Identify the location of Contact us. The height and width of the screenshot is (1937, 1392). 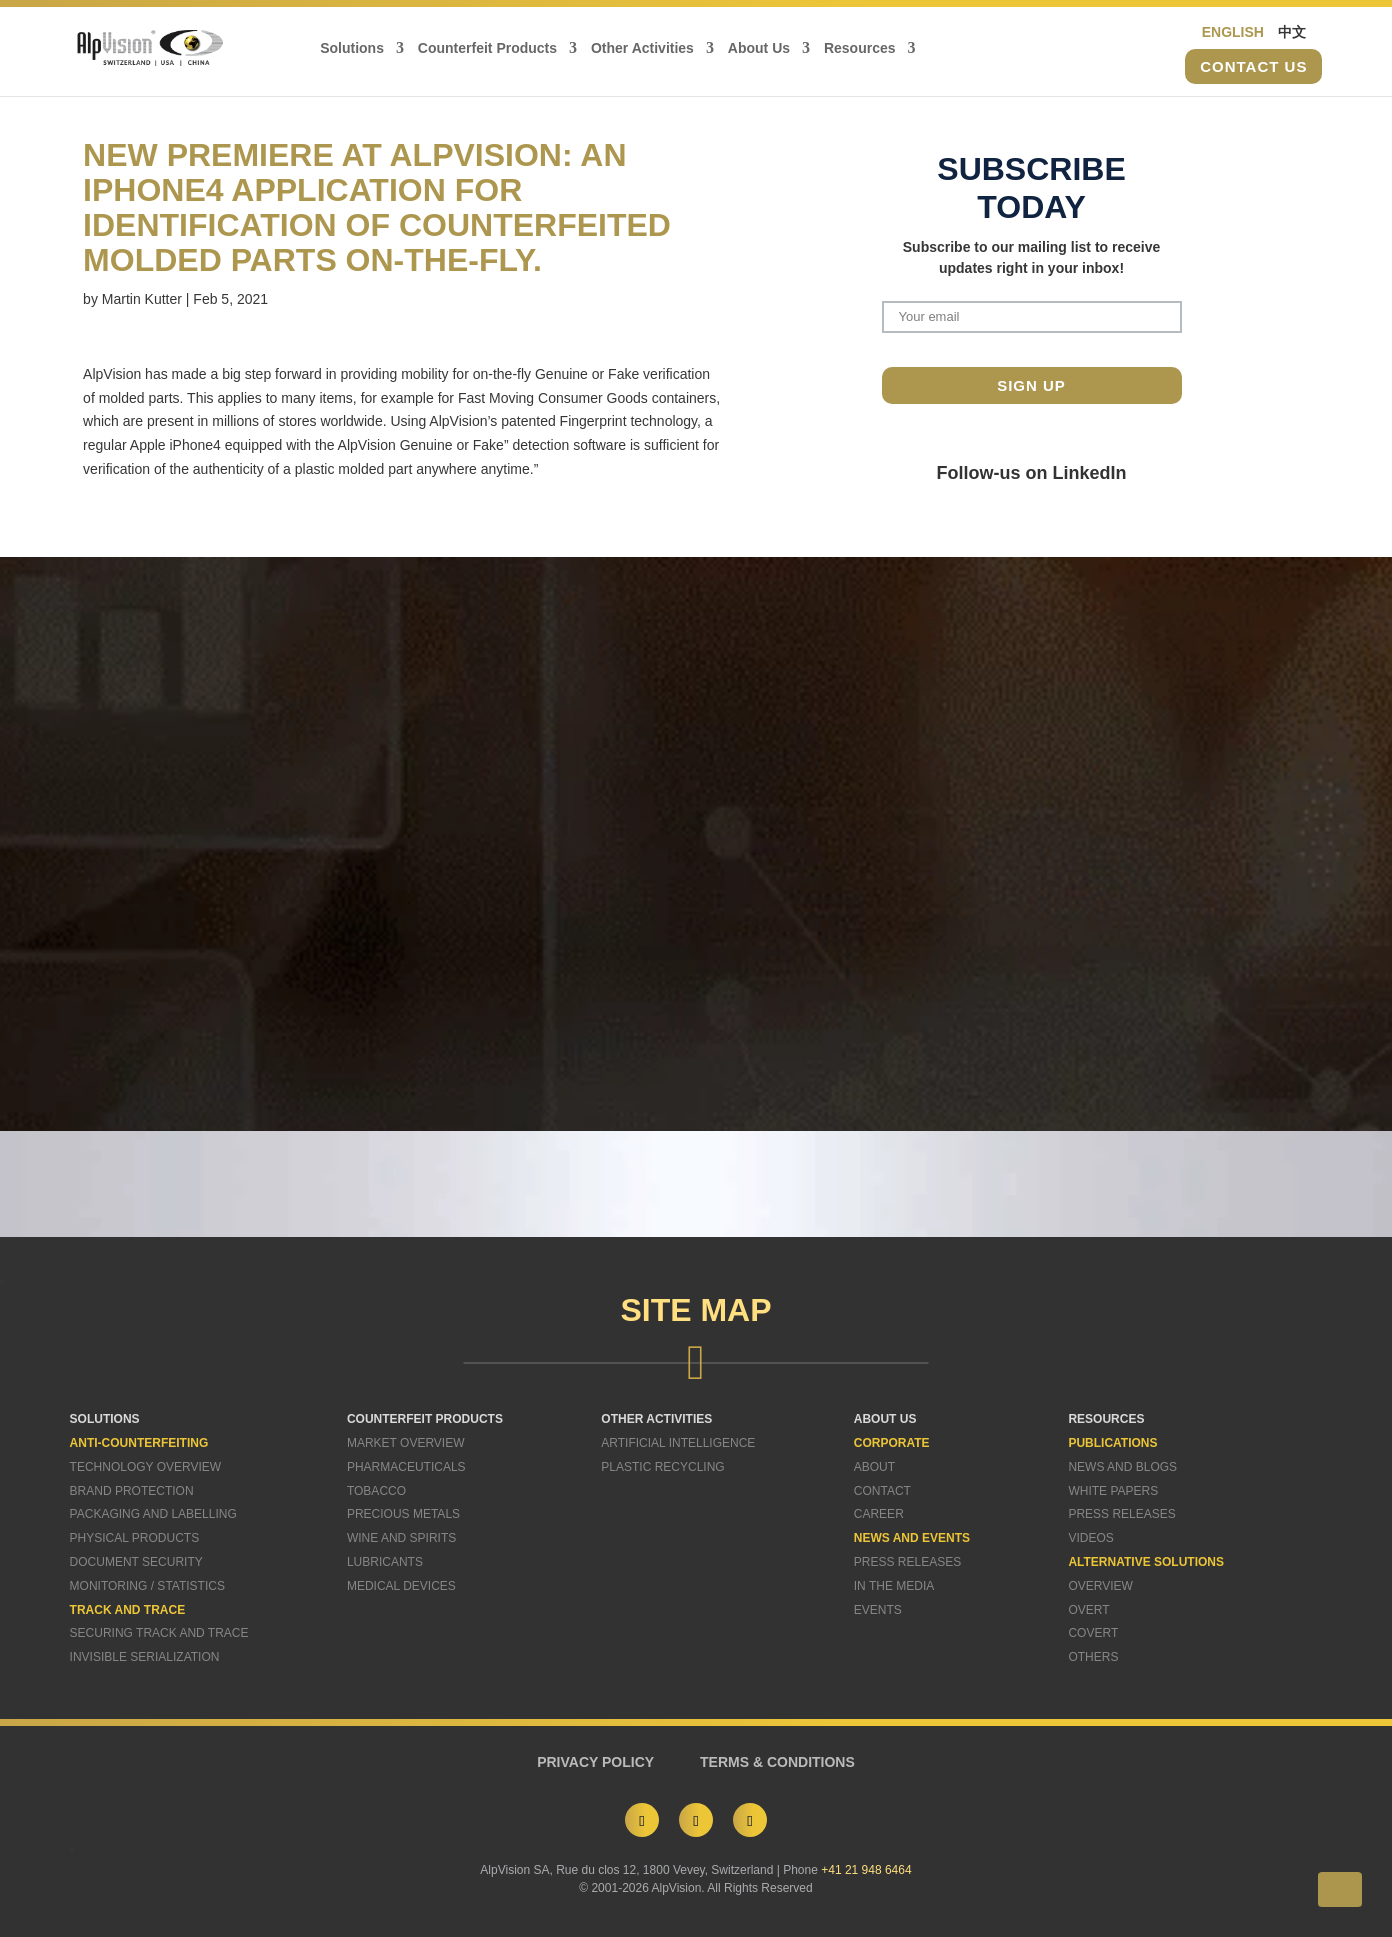
(1253, 66).